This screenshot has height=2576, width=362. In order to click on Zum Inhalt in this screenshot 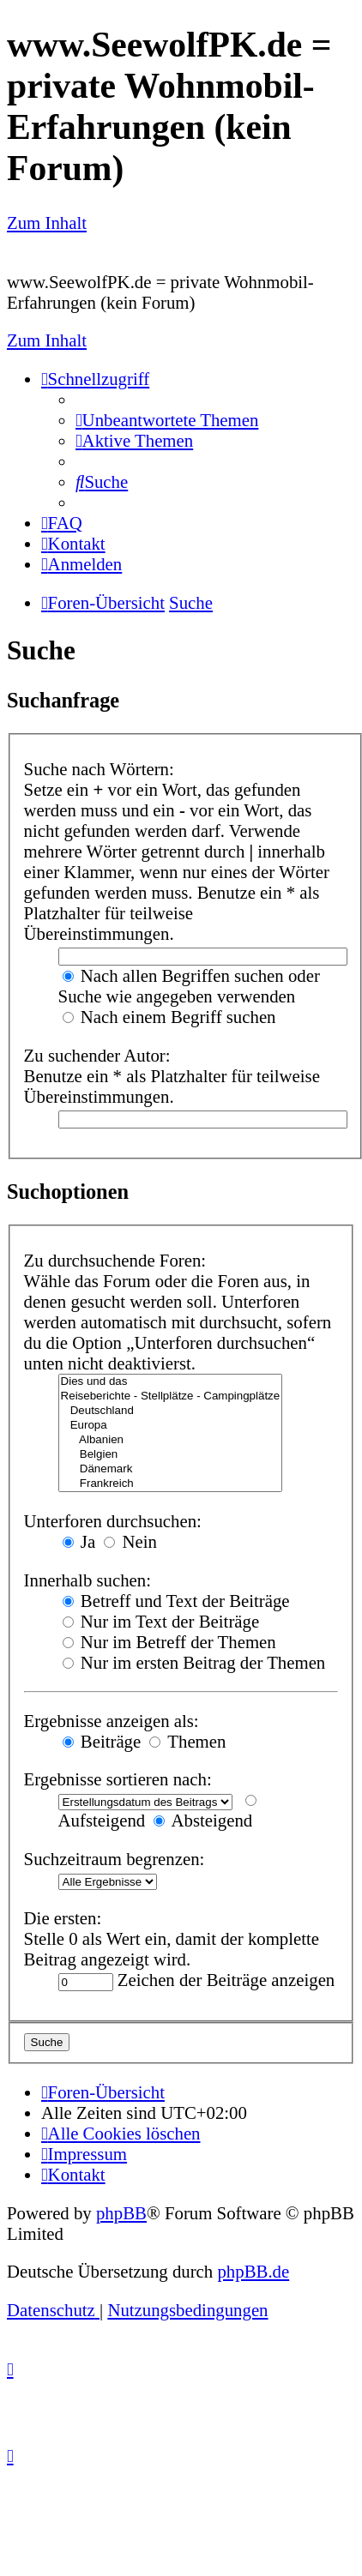, I will do `click(47, 222)`.